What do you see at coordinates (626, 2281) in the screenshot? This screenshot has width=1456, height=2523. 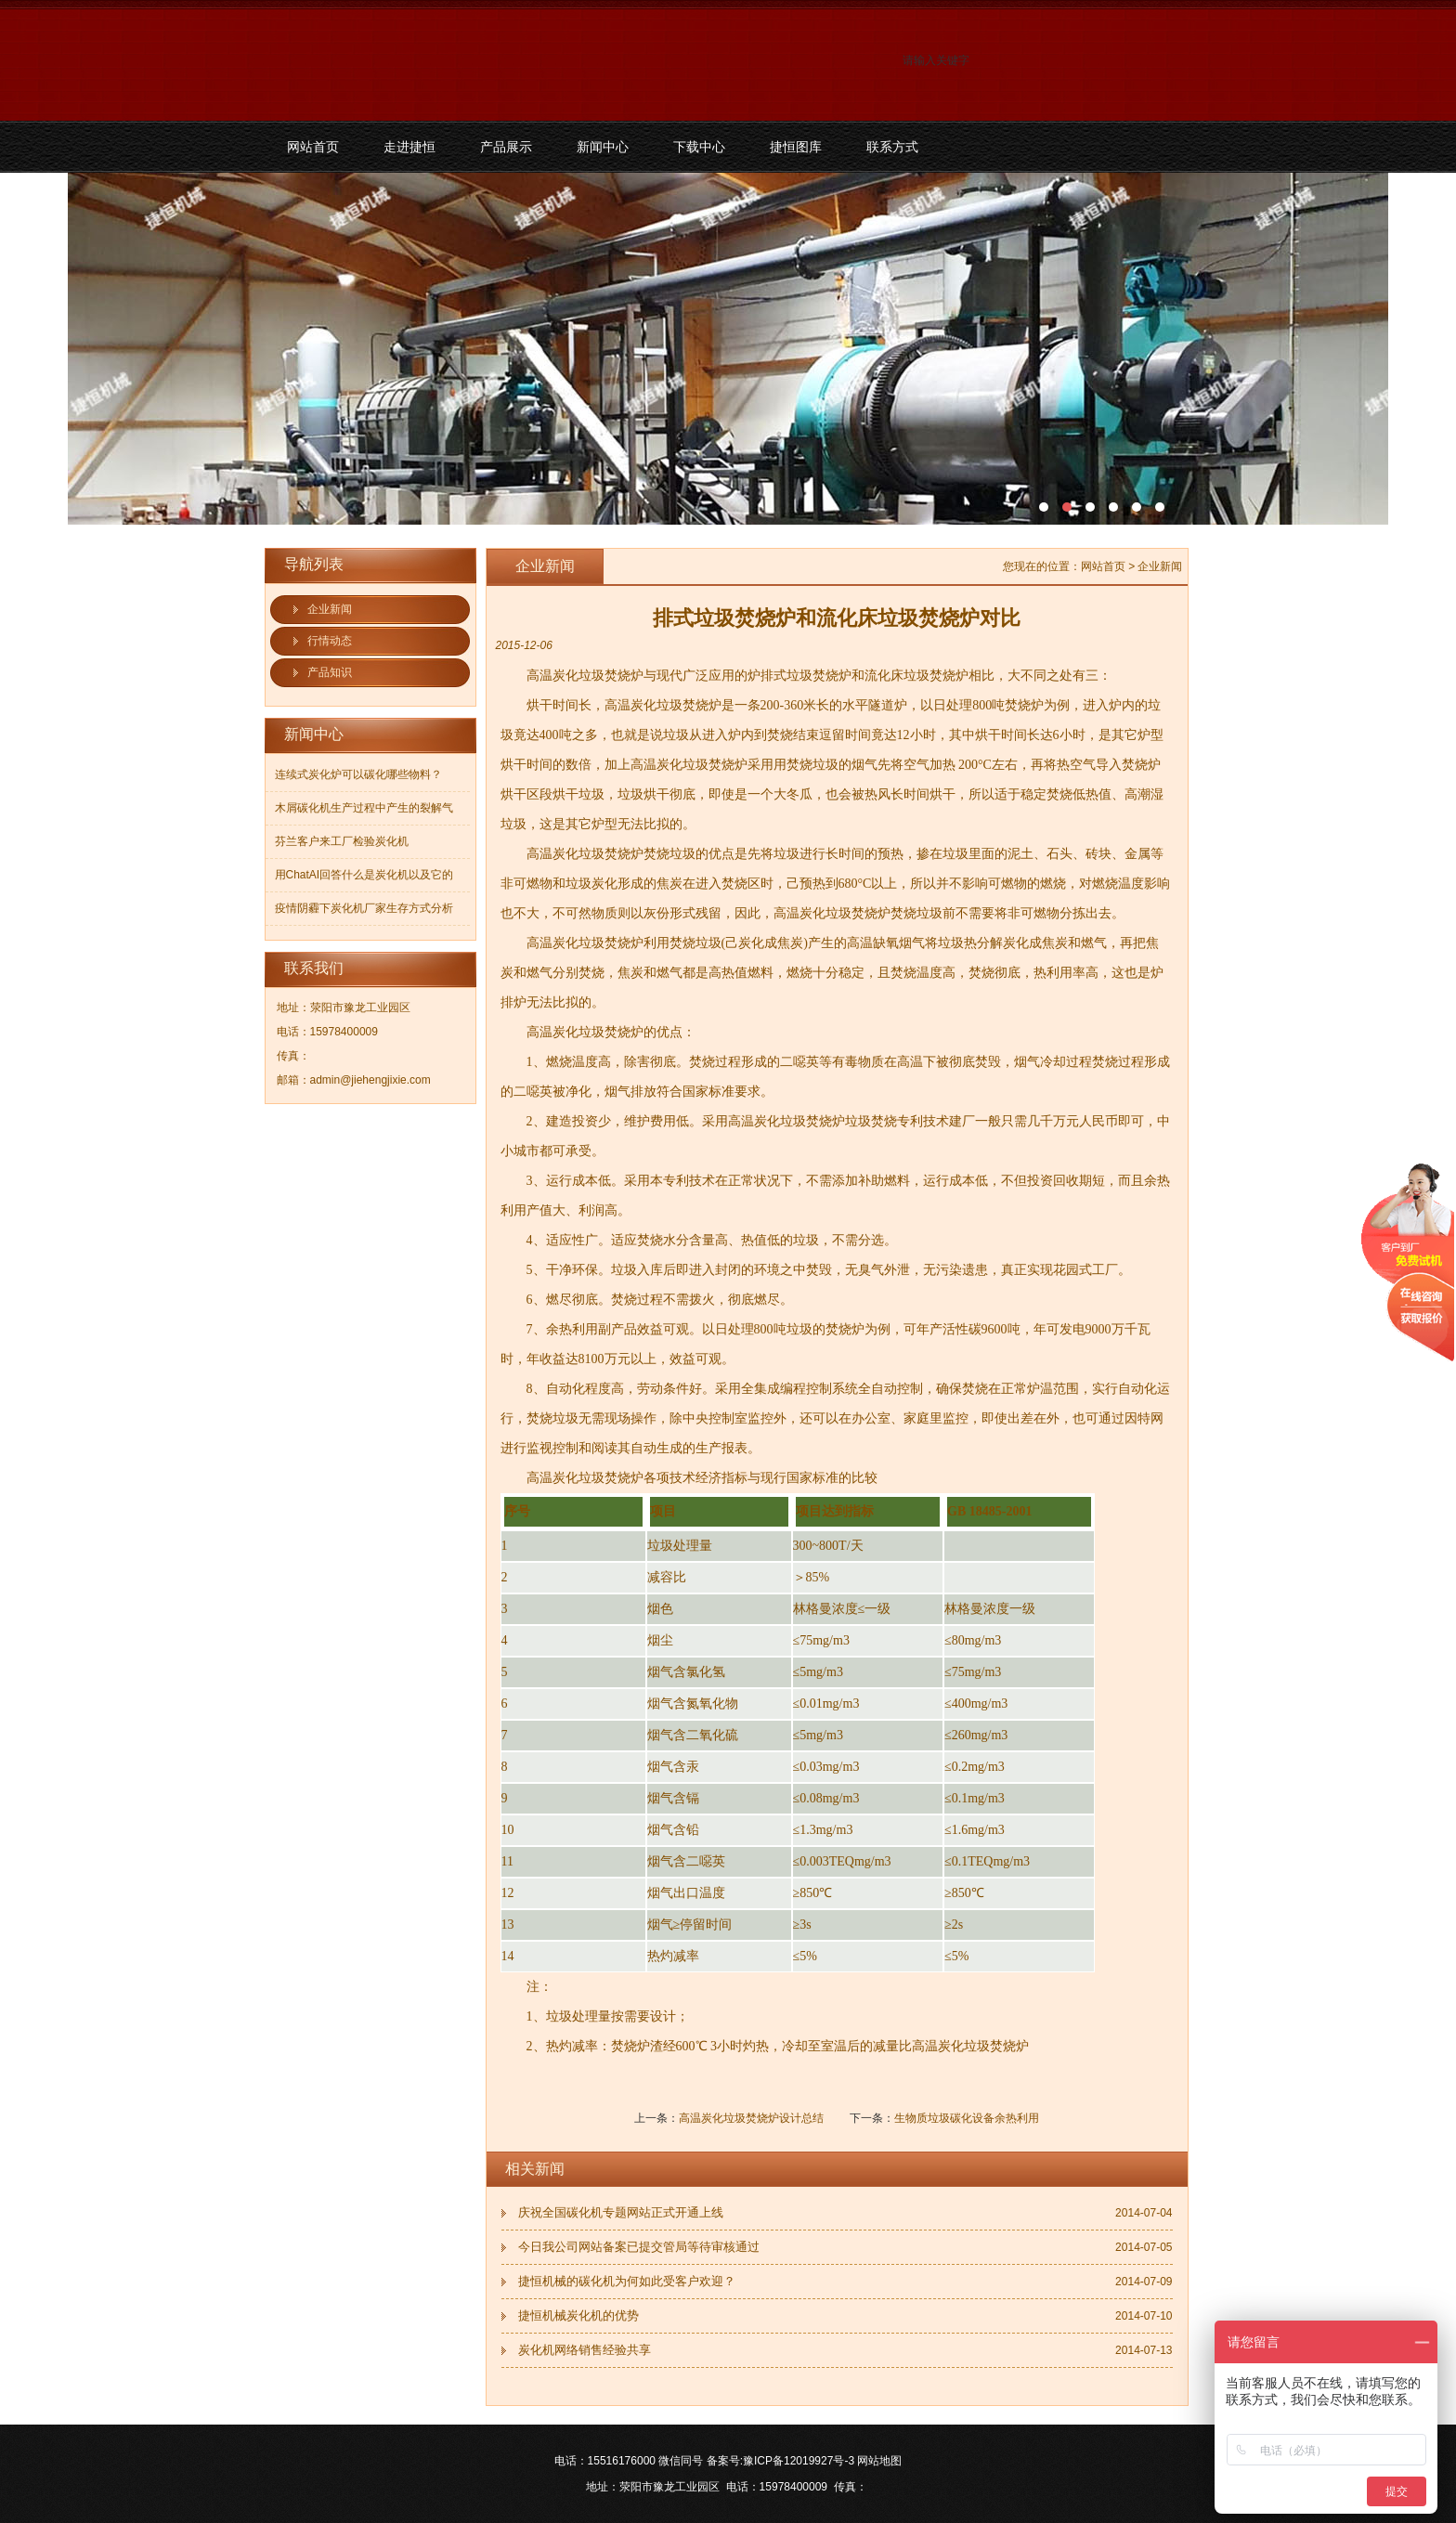 I see `捷恒机械的碳化机为何如此受客户欢迎？` at bounding box center [626, 2281].